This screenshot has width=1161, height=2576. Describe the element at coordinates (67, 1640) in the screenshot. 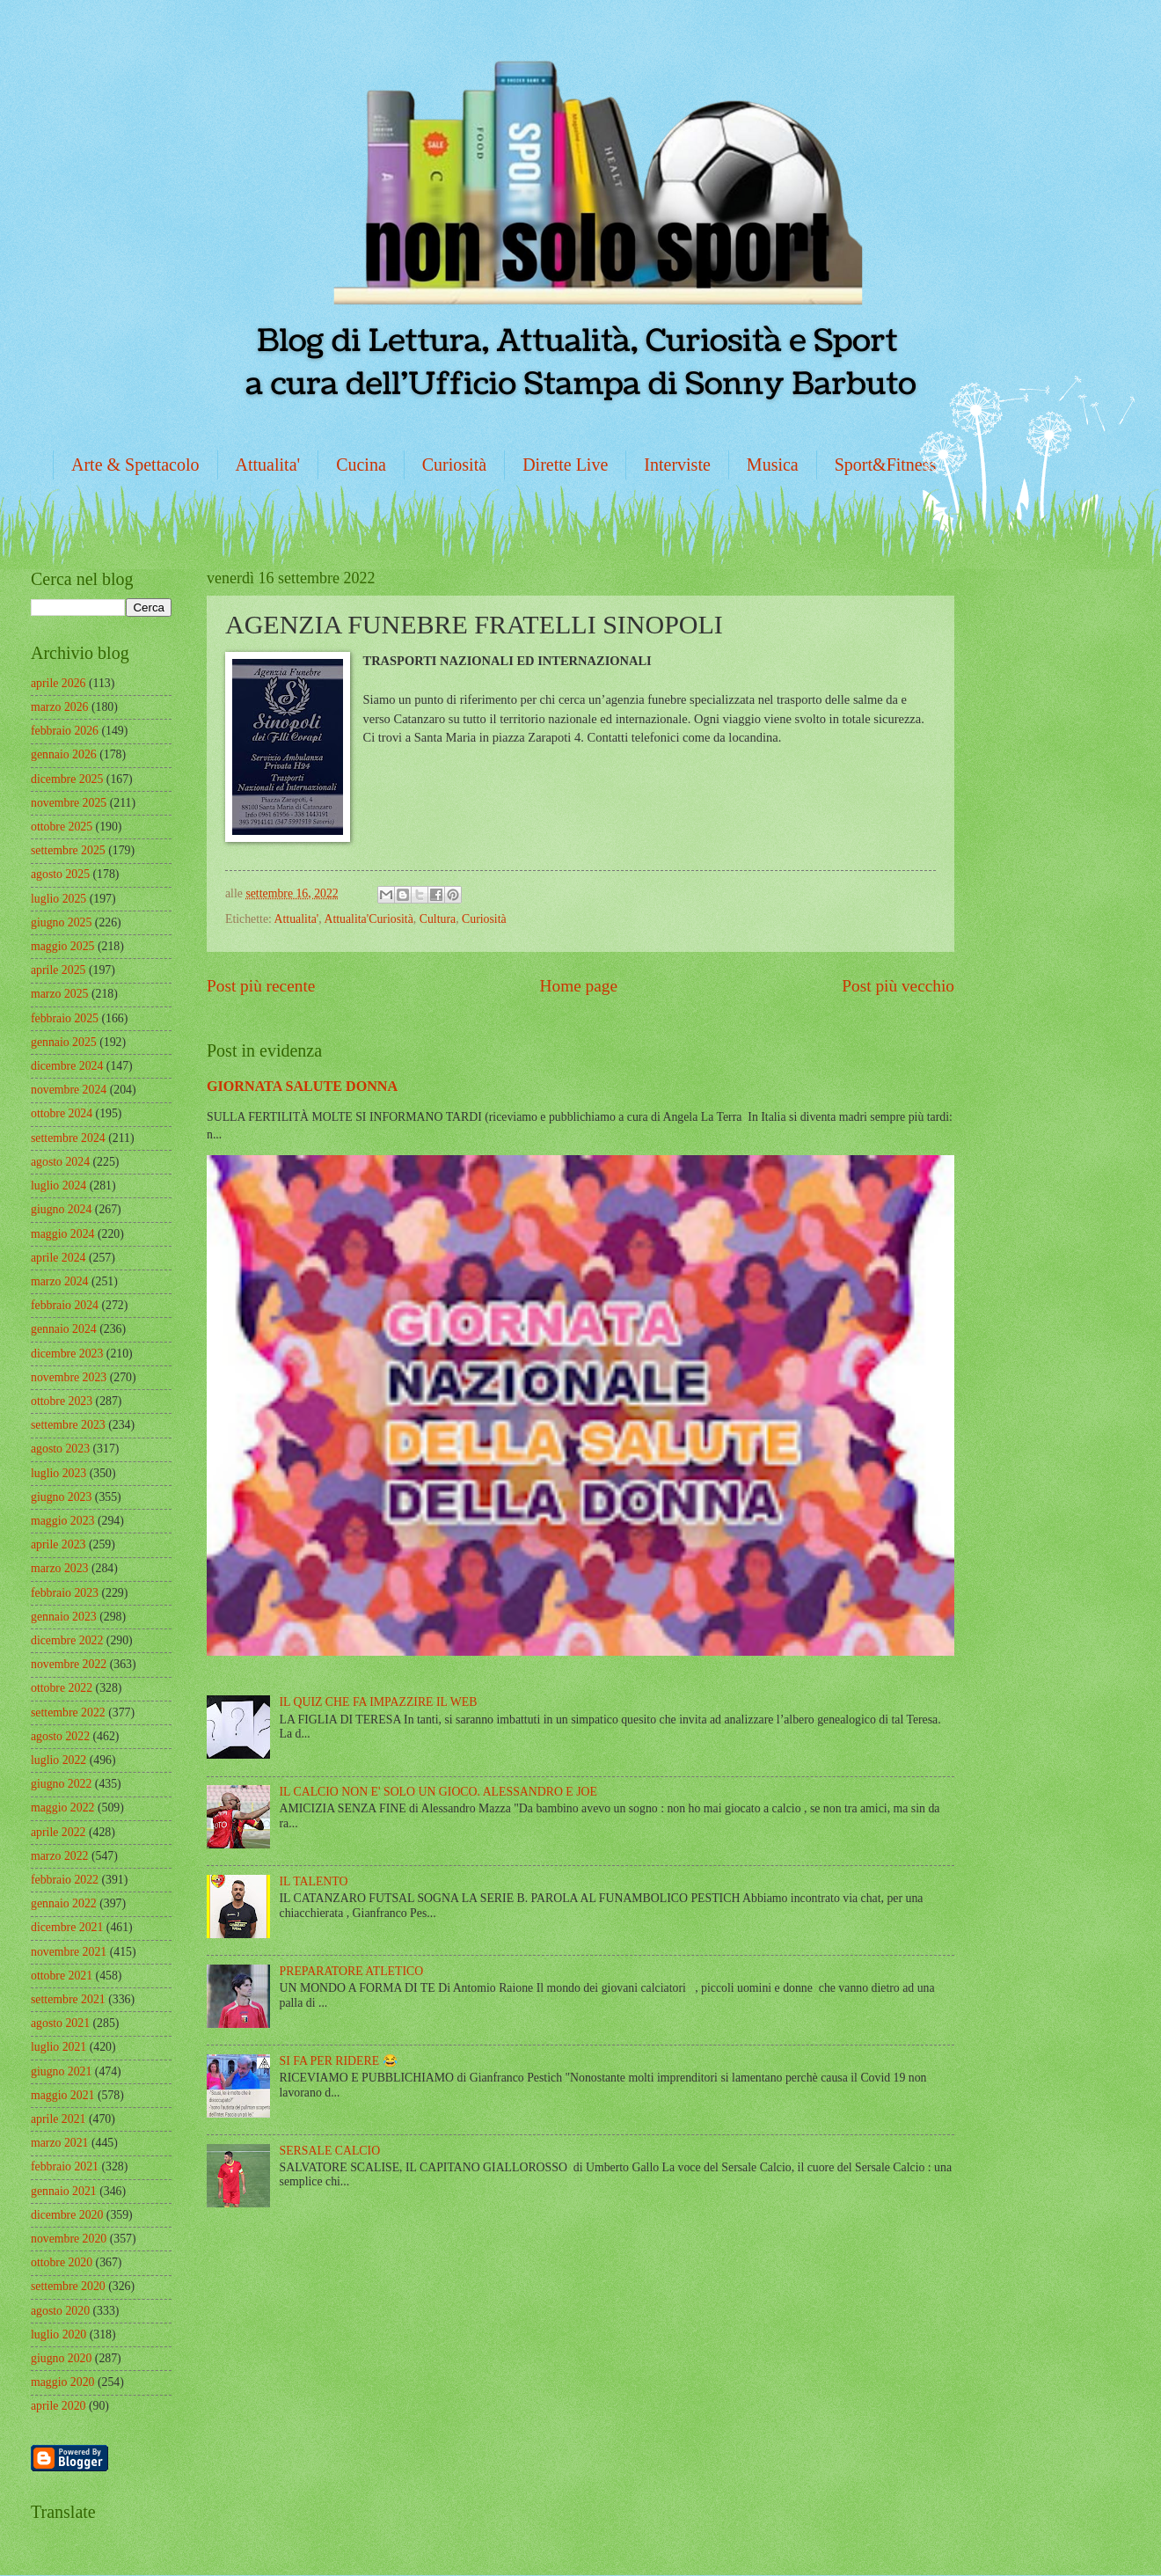

I see `dicembre 2022` at that location.